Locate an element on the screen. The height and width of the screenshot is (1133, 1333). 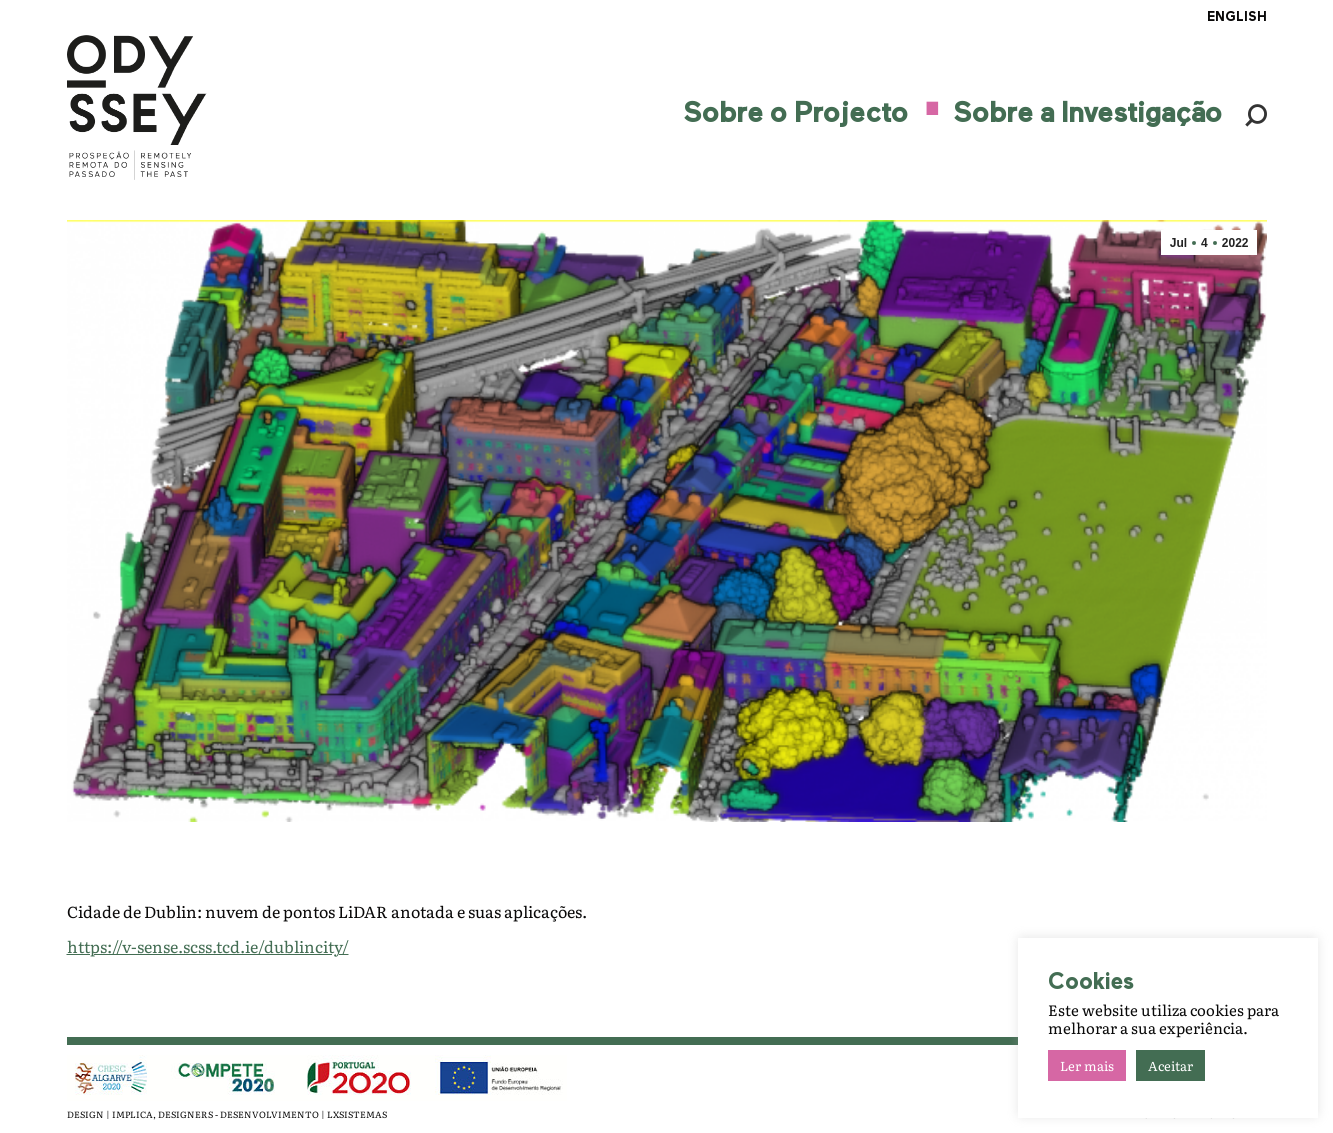
LXSISTEMAS is located at coordinates (357, 1114).